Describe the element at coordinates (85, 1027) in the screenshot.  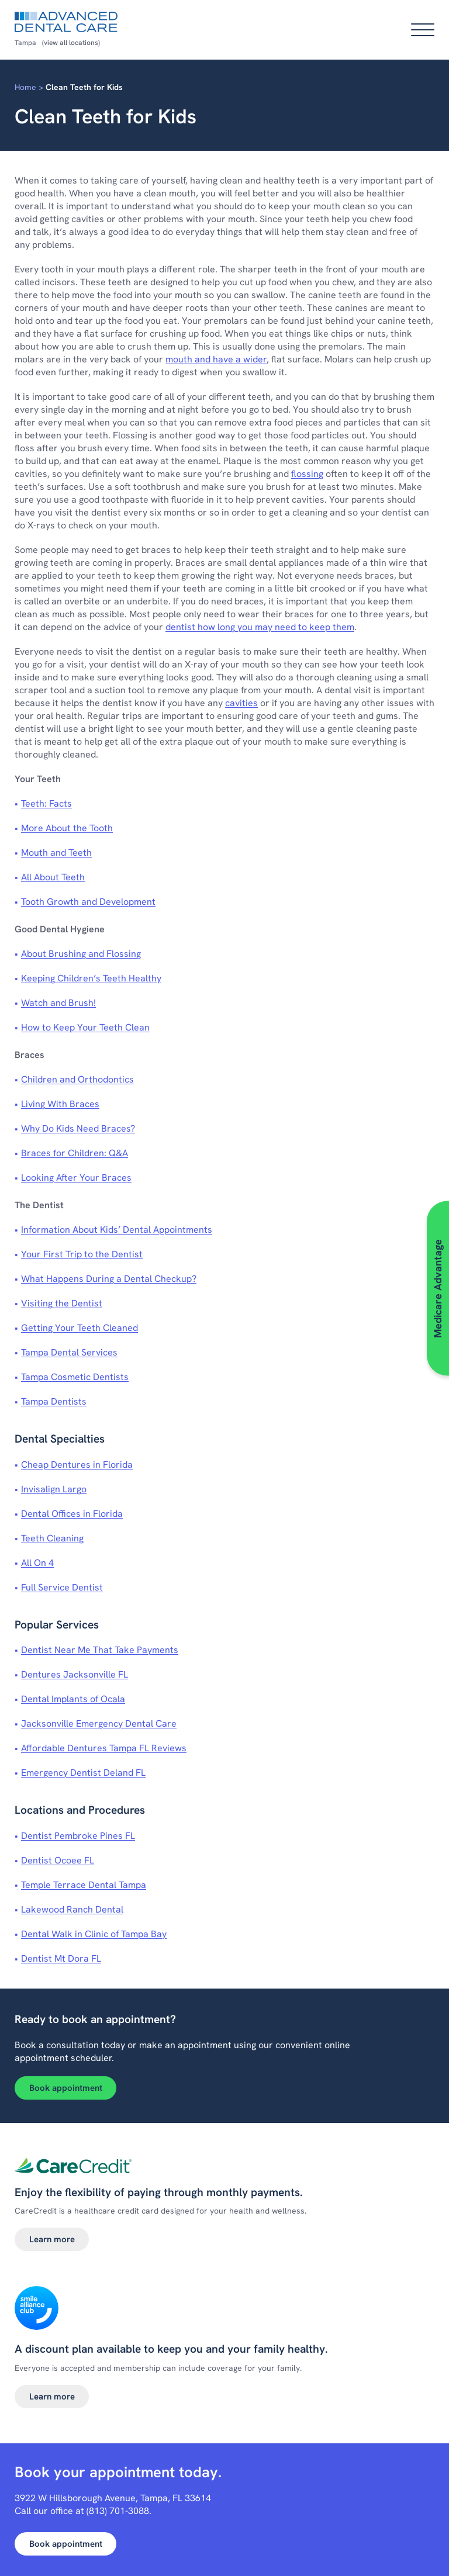
I see `How to Keep Your Teeth Clean` at that location.